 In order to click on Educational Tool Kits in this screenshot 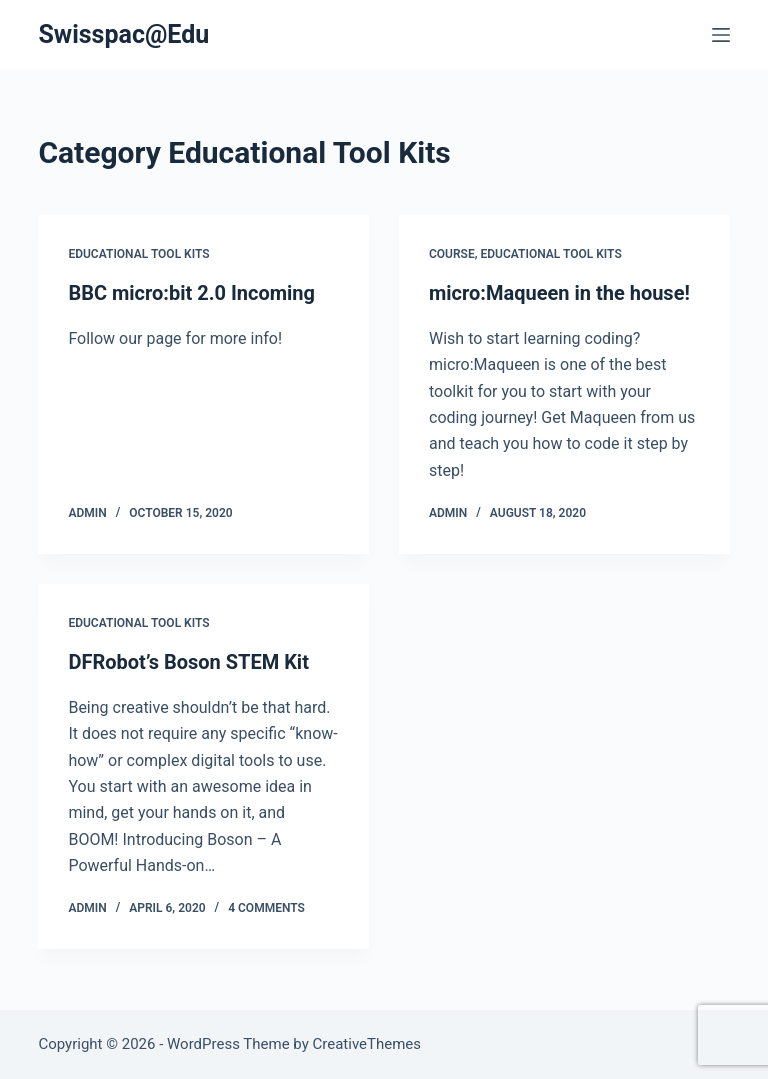, I will do `click(138, 254)`.